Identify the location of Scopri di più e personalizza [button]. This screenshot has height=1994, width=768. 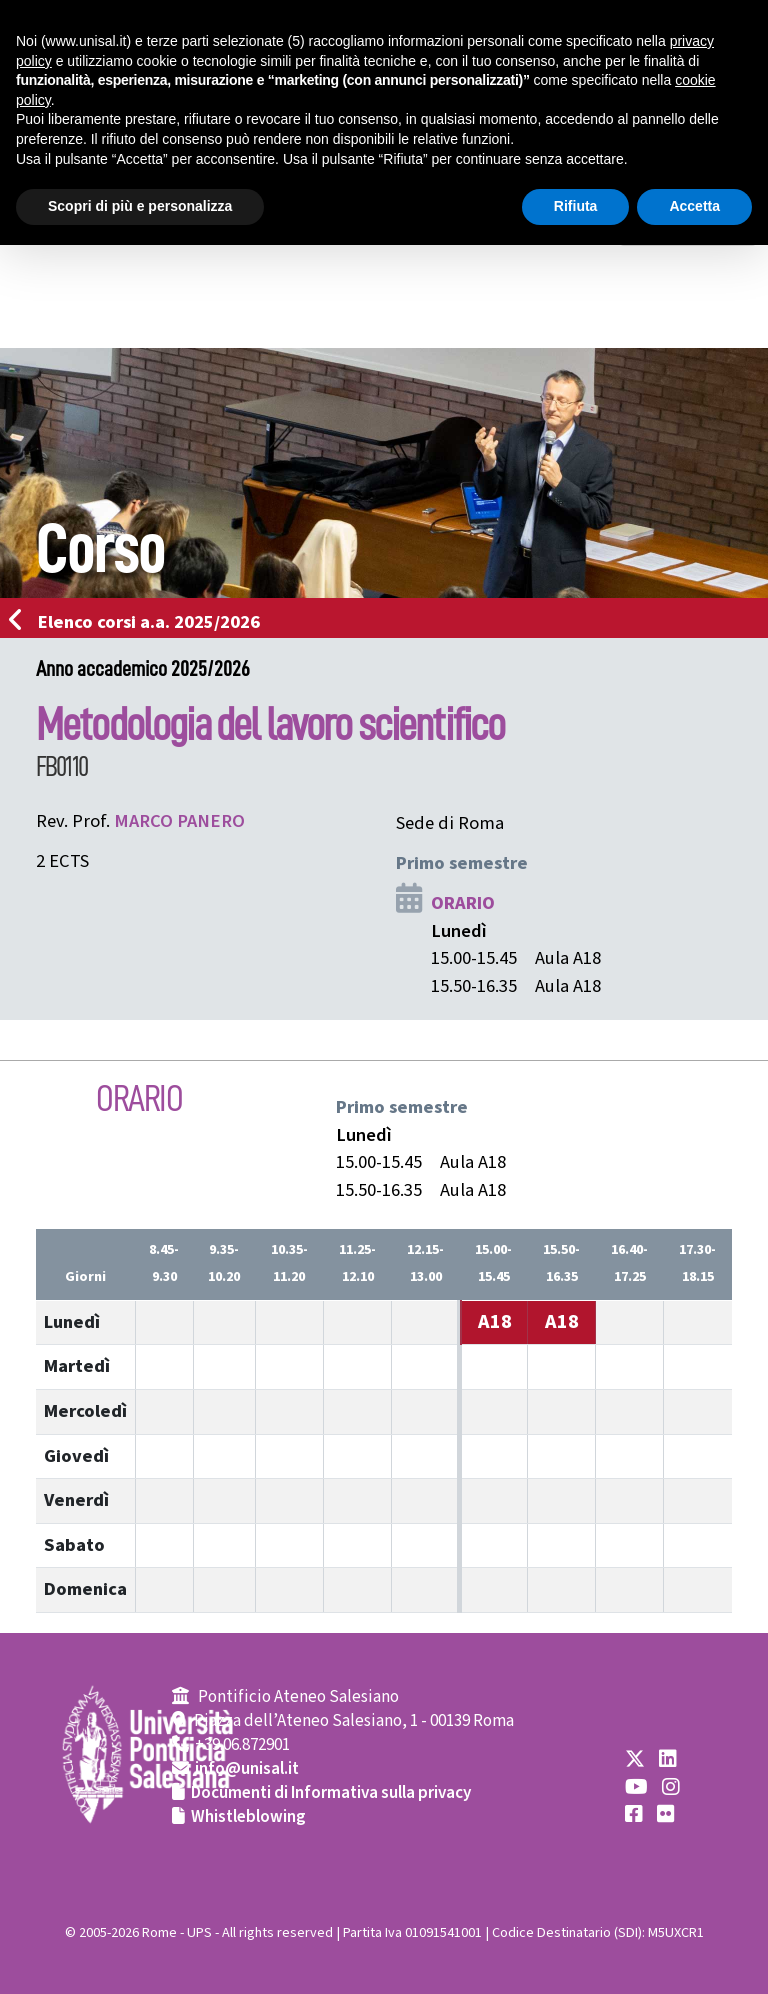
(140, 206).